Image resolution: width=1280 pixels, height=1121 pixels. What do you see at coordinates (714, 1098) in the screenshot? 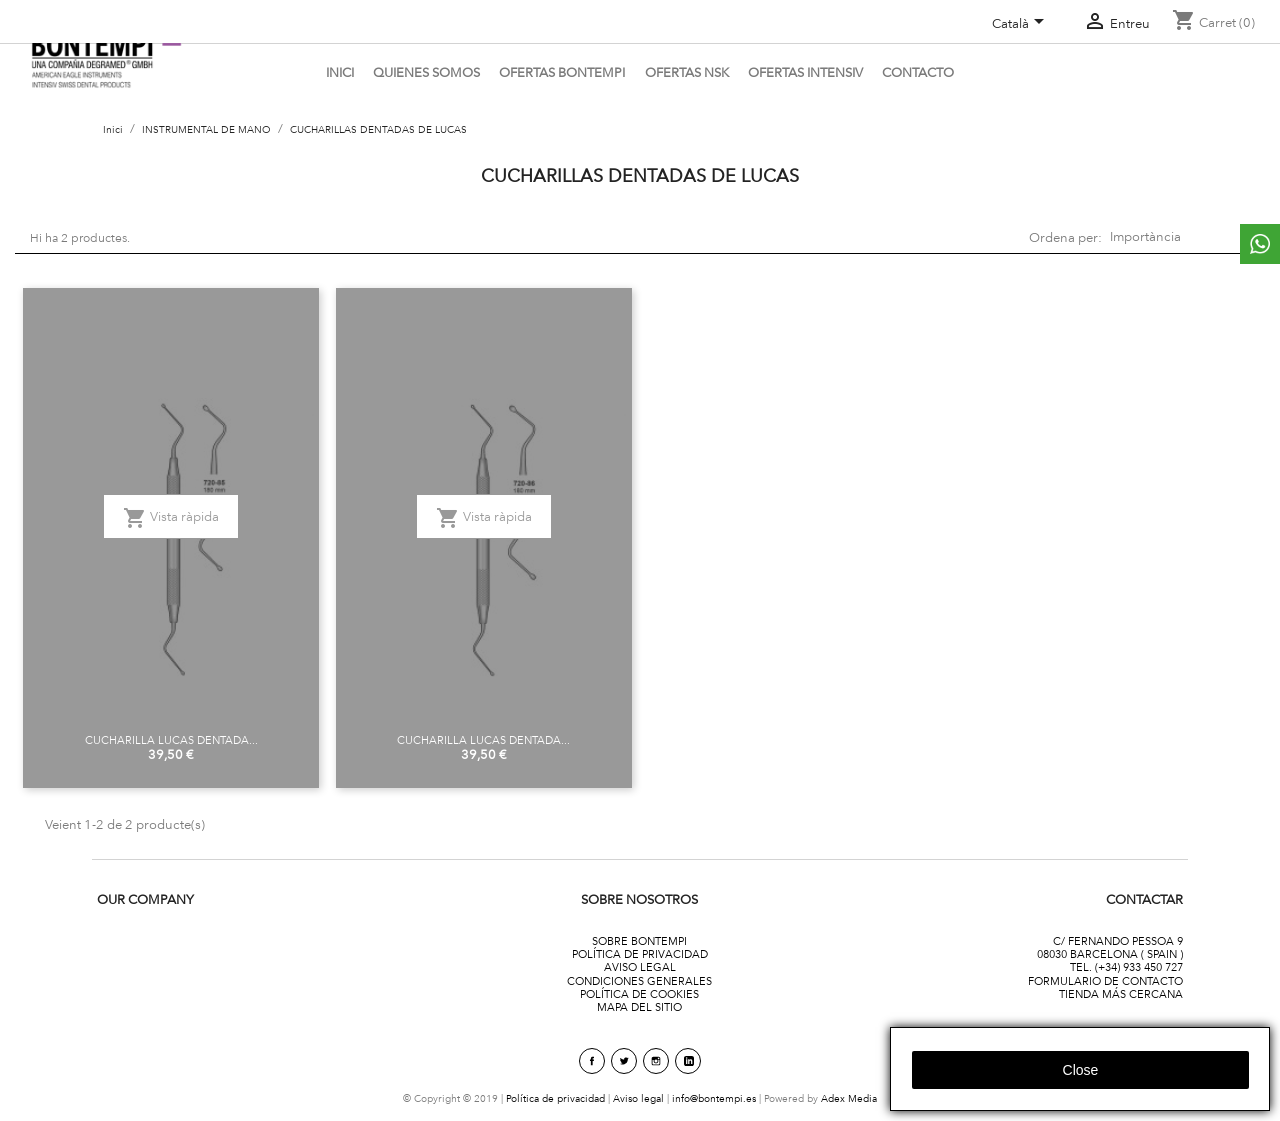
I see `info@bontempi.es` at bounding box center [714, 1098].